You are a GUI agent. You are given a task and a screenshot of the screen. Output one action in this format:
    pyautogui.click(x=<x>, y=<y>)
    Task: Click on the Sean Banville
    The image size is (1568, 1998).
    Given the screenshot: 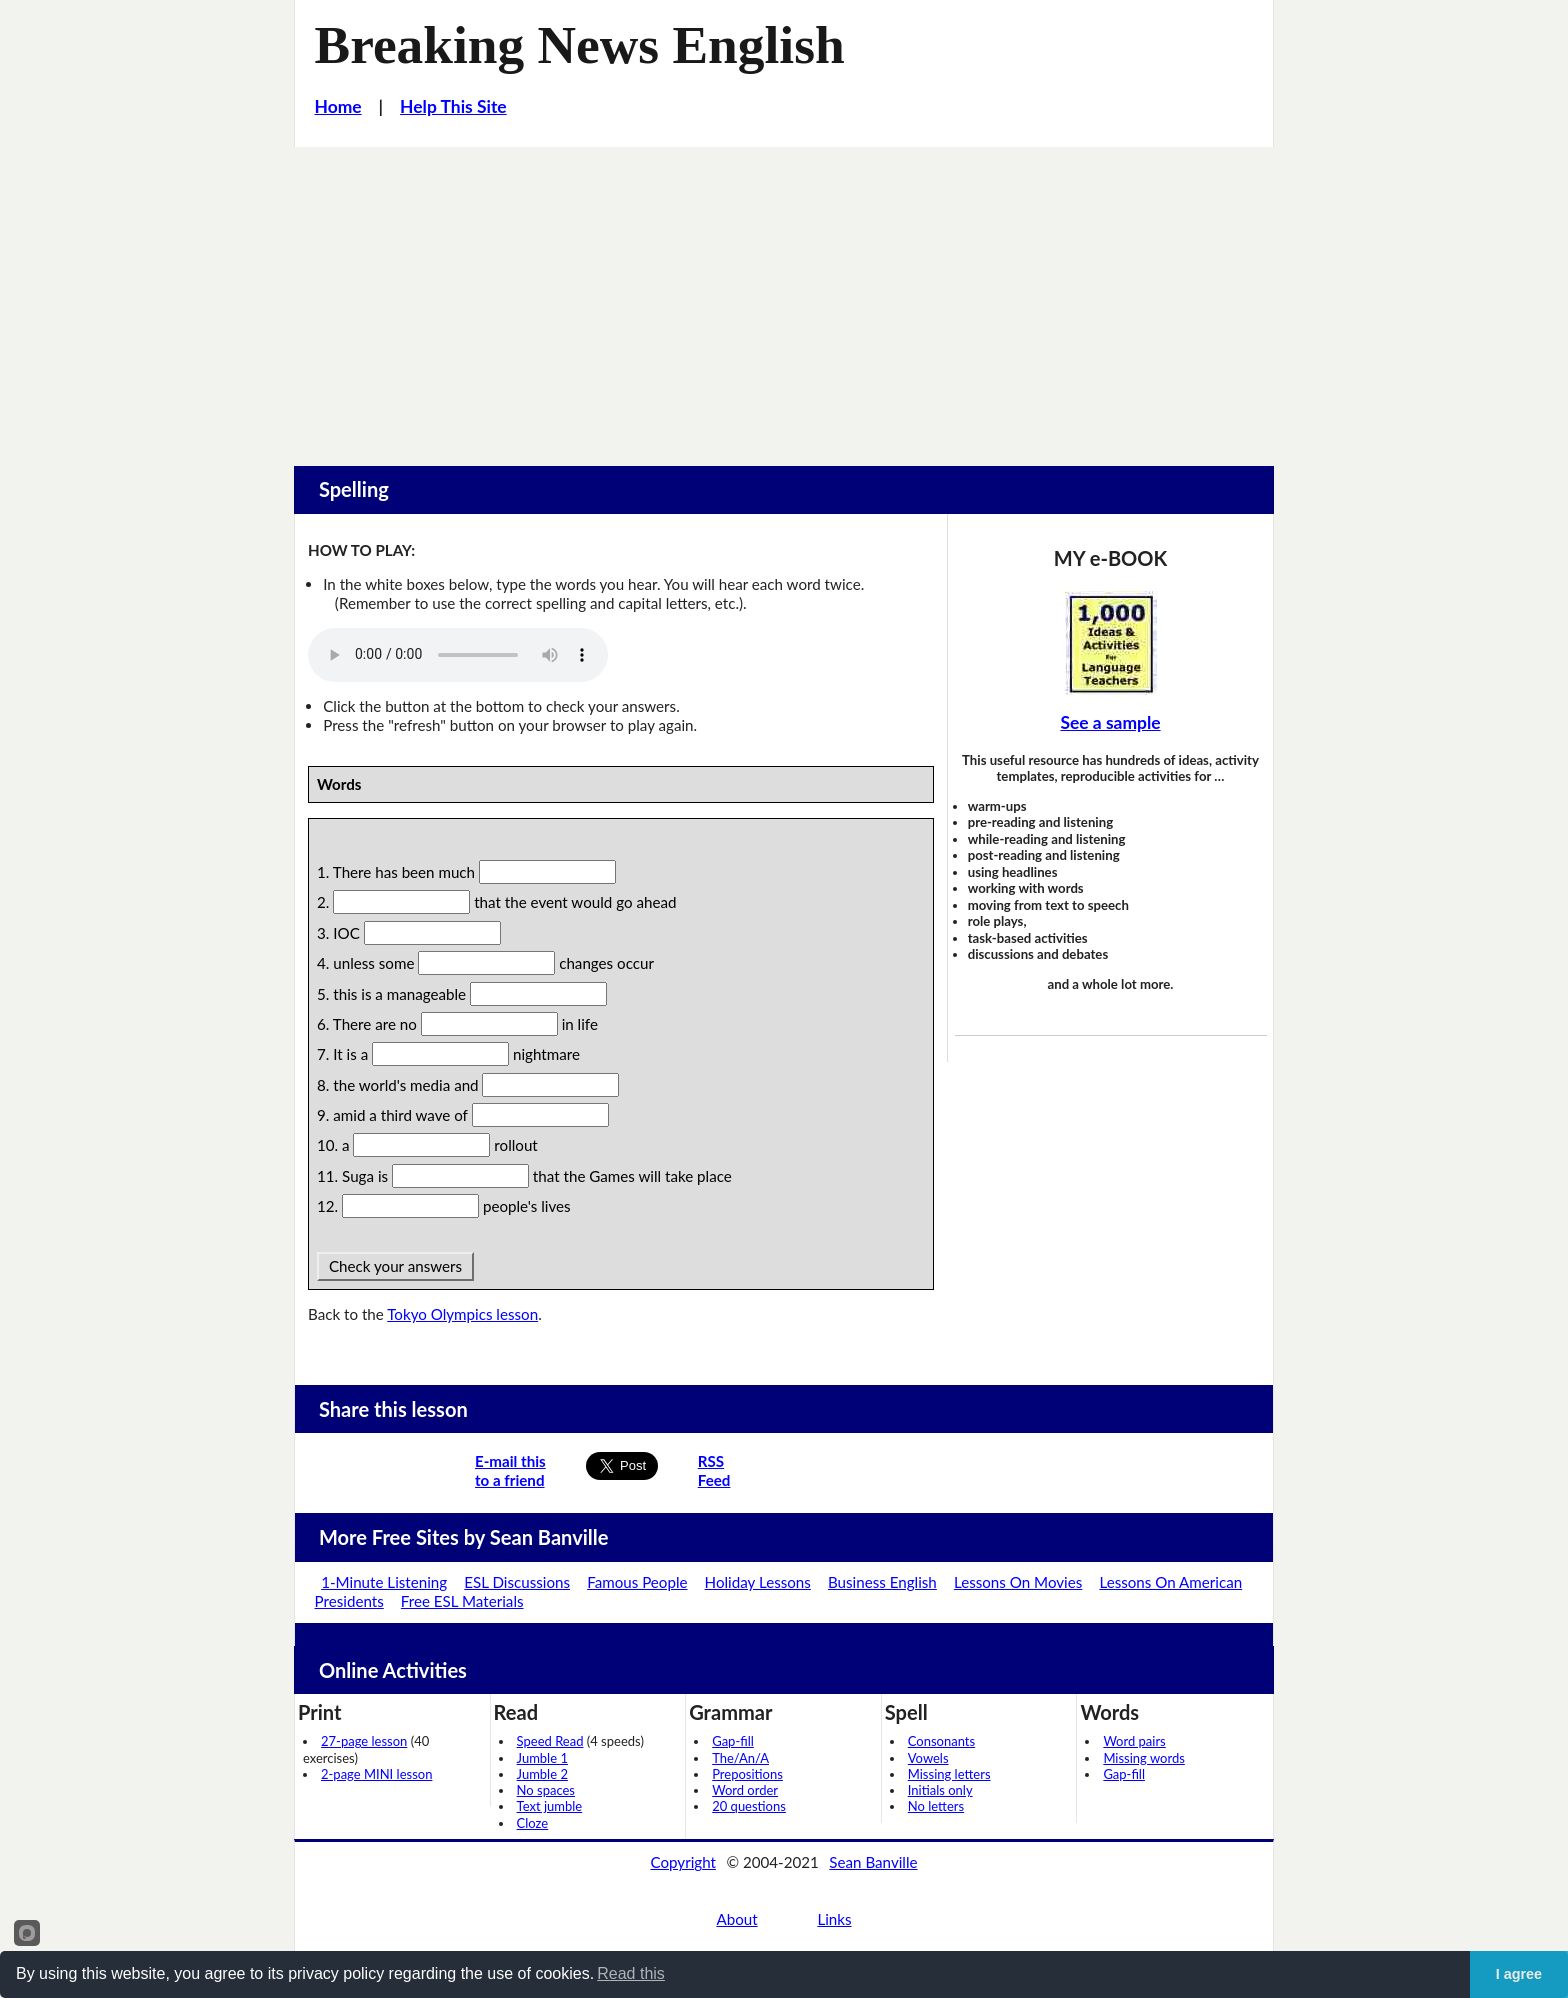 What is the action you would take?
    pyautogui.click(x=873, y=1862)
    